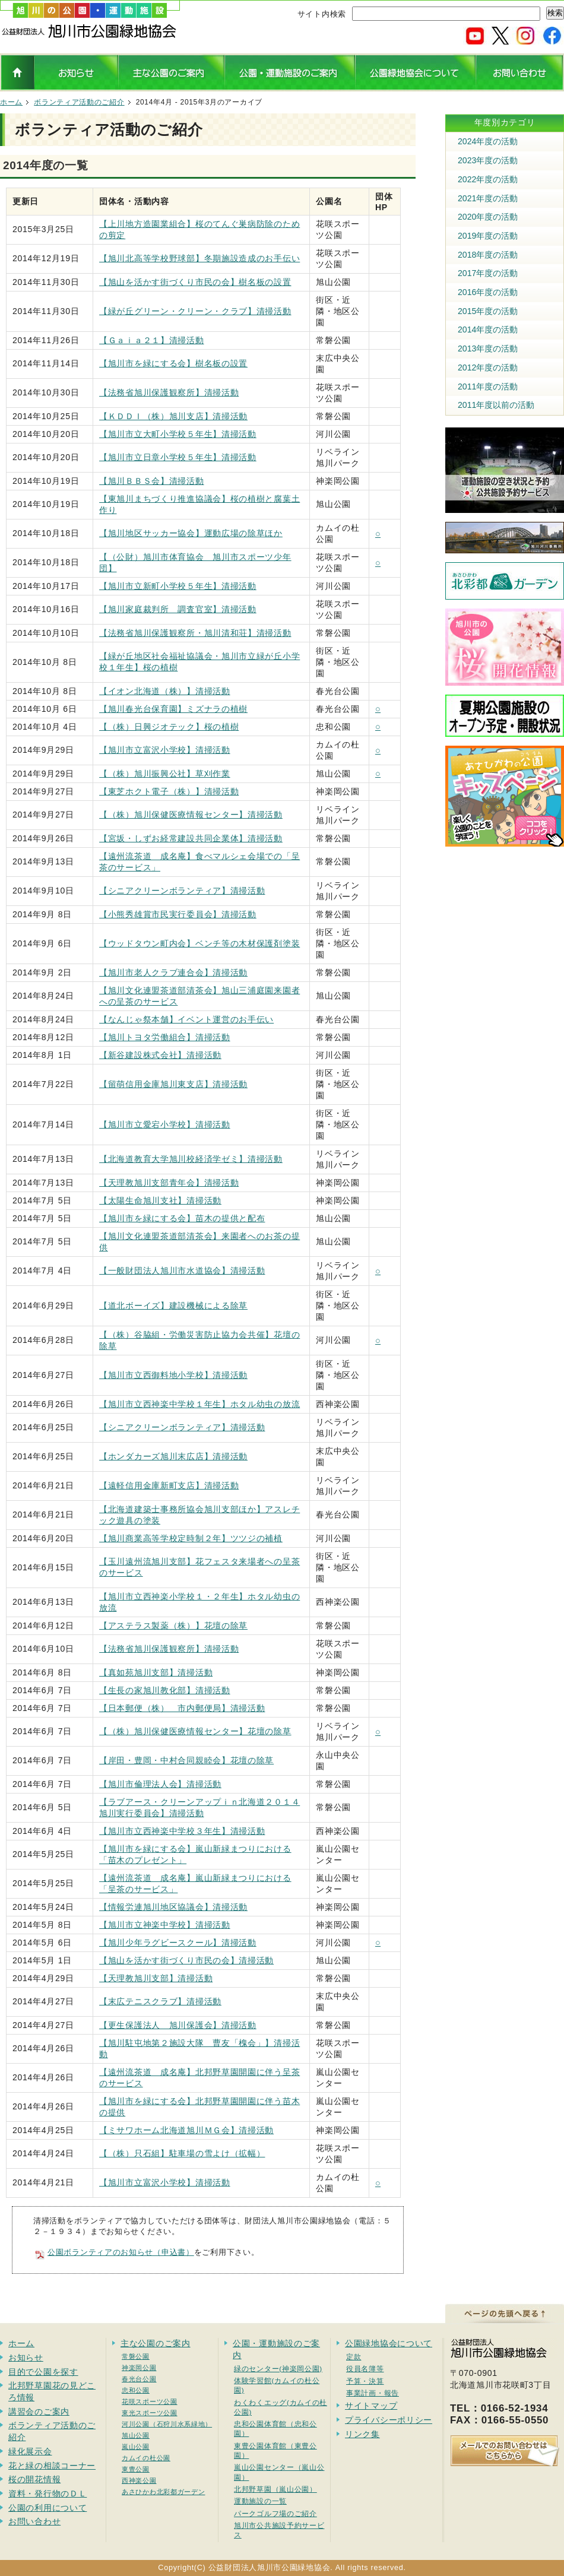 This screenshot has width=564, height=2576. Describe the element at coordinates (275, 2513) in the screenshot. I see `パークゴルフ場のご紹介` at that location.